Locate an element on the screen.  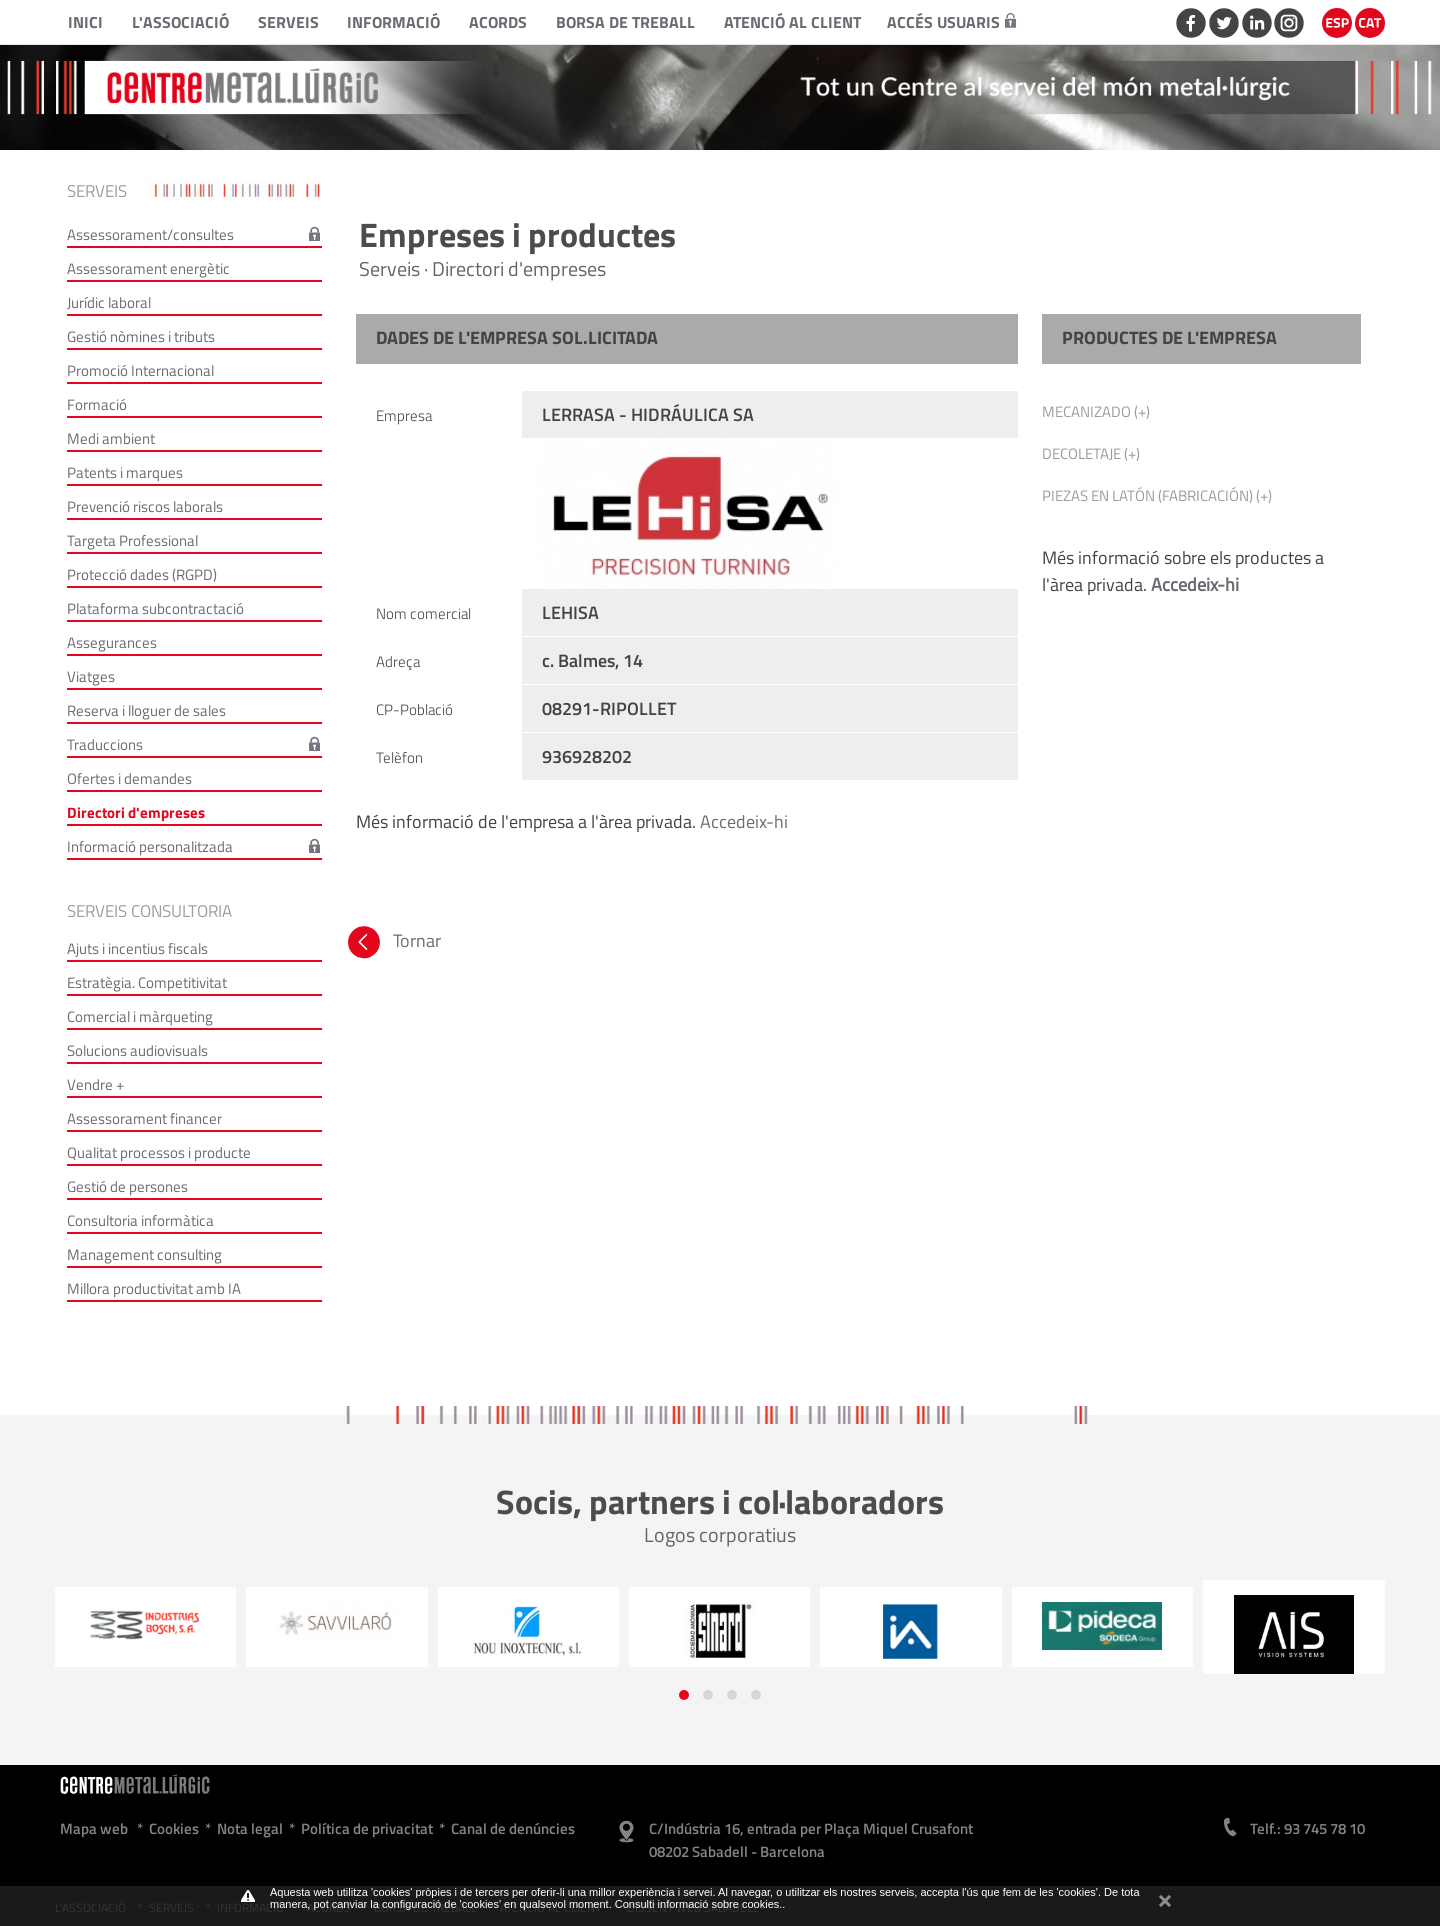
Accés usuaris is located at coordinates (951, 22).